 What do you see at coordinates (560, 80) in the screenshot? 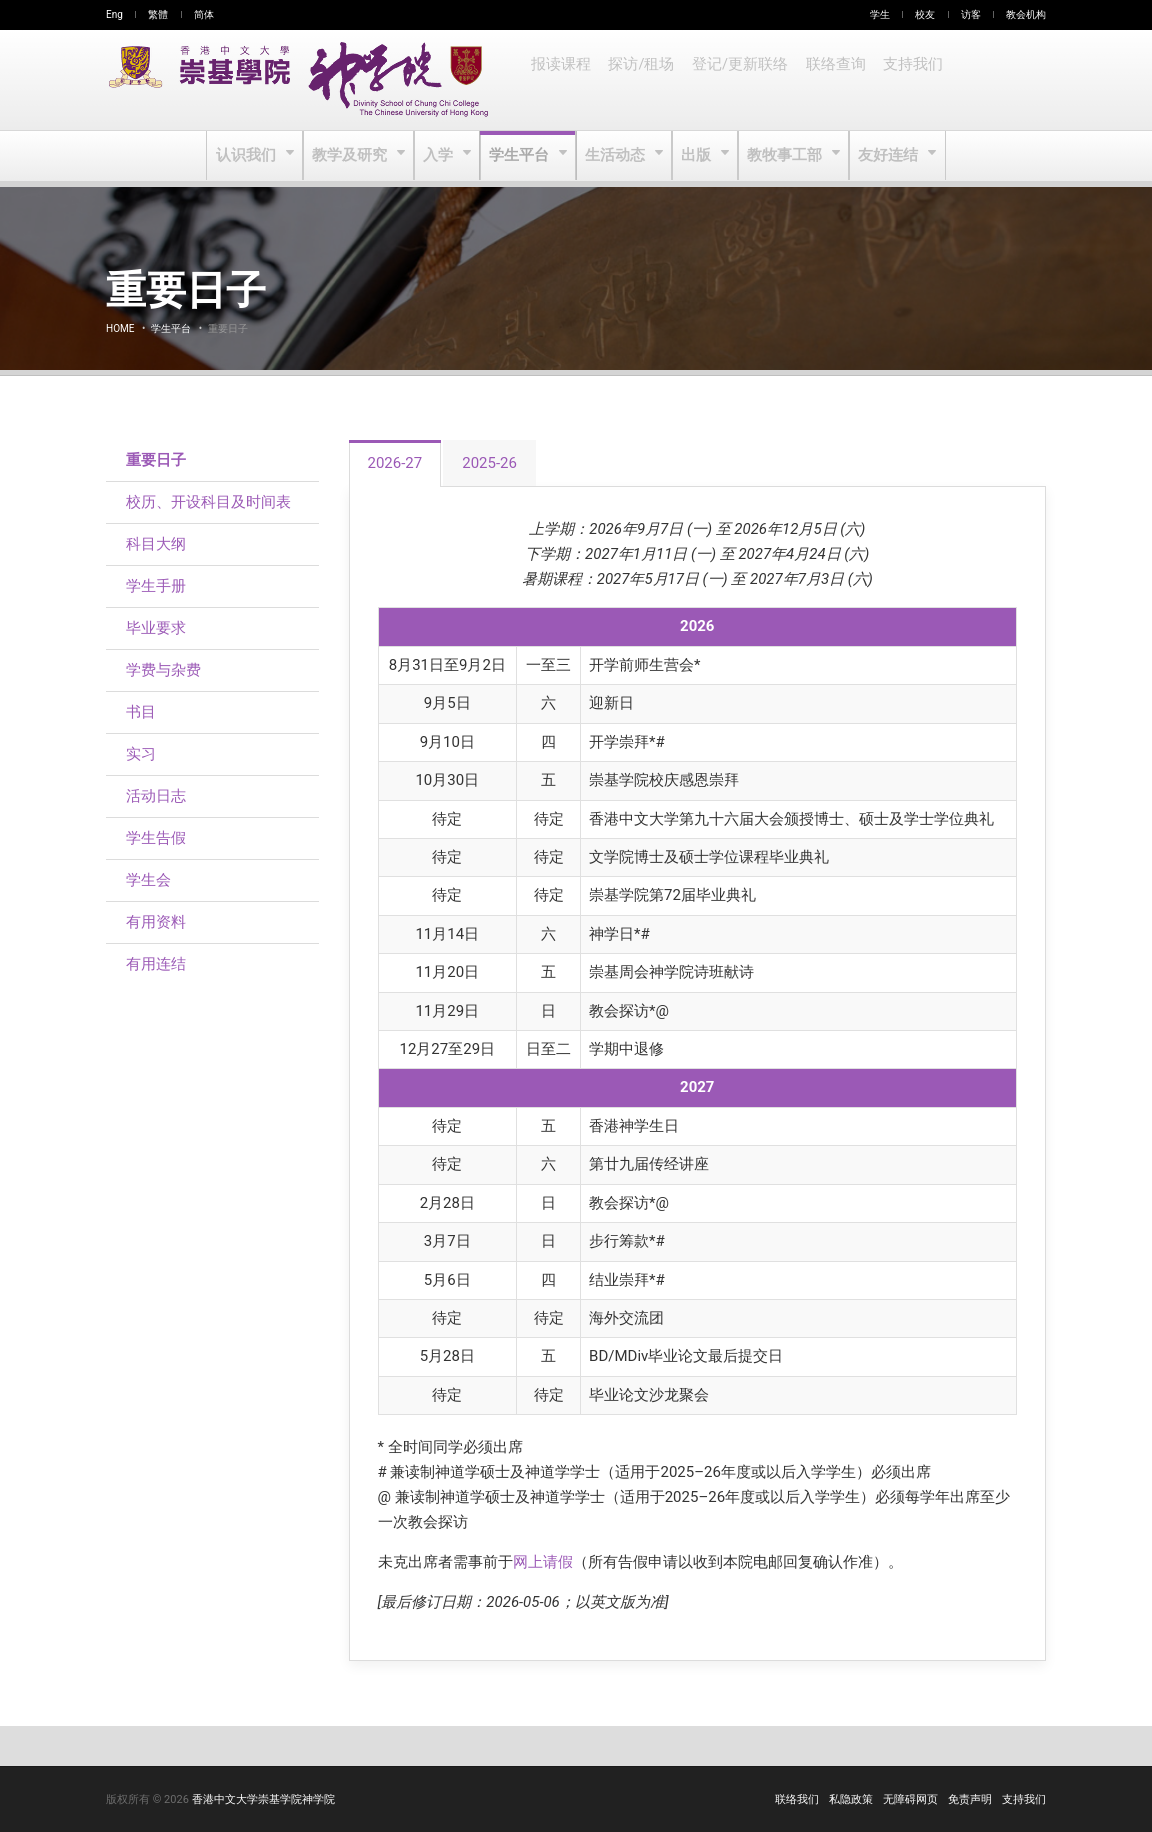
I see `报读课程` at bounding box center [560, 80].